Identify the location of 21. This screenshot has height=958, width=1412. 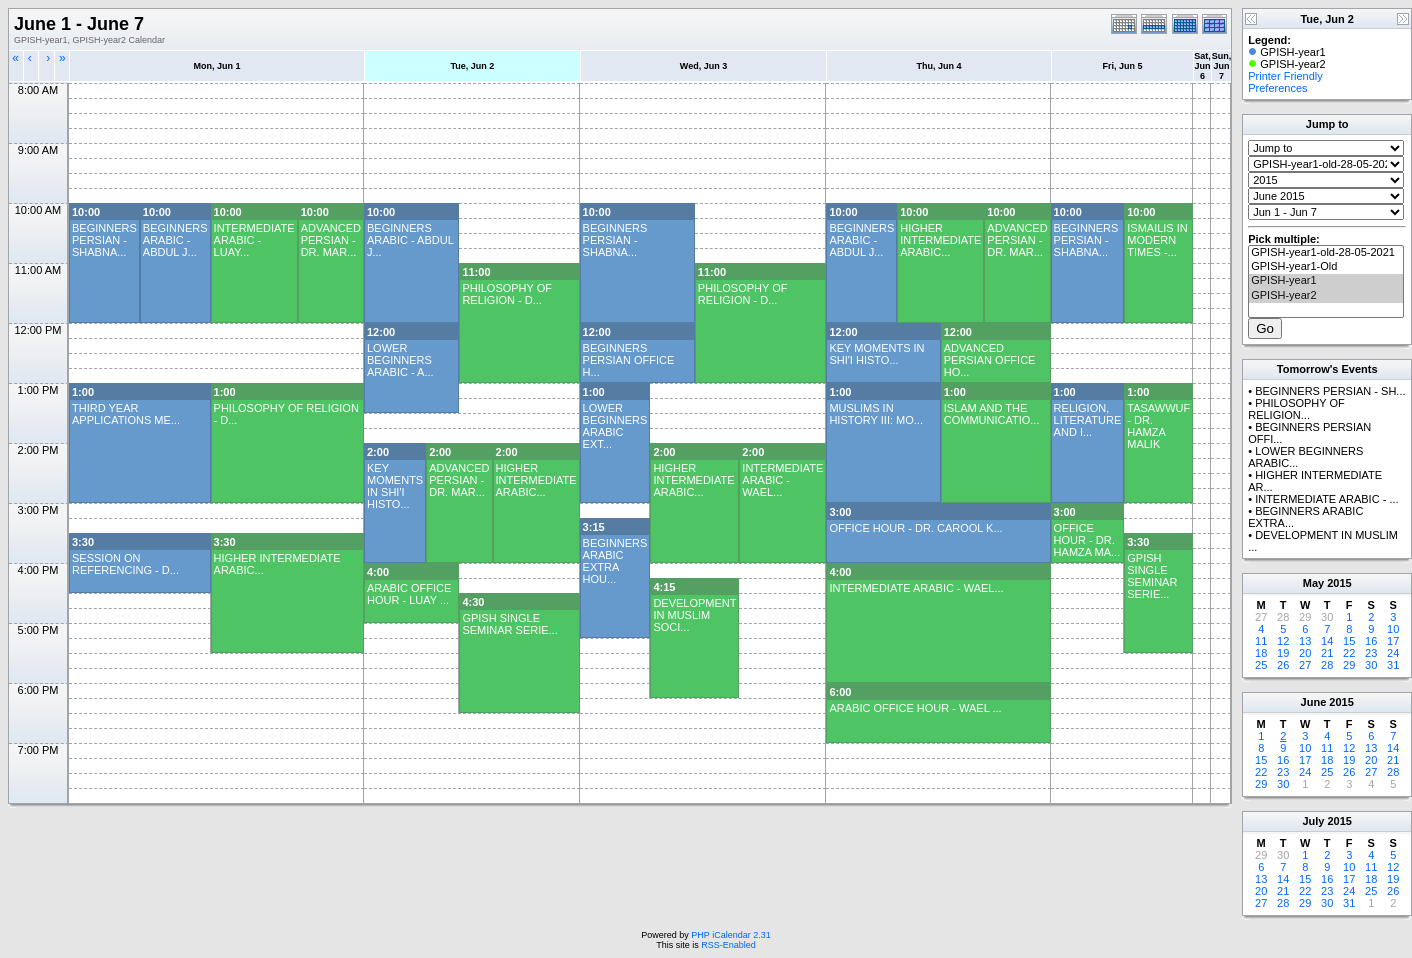
(1327, 653).